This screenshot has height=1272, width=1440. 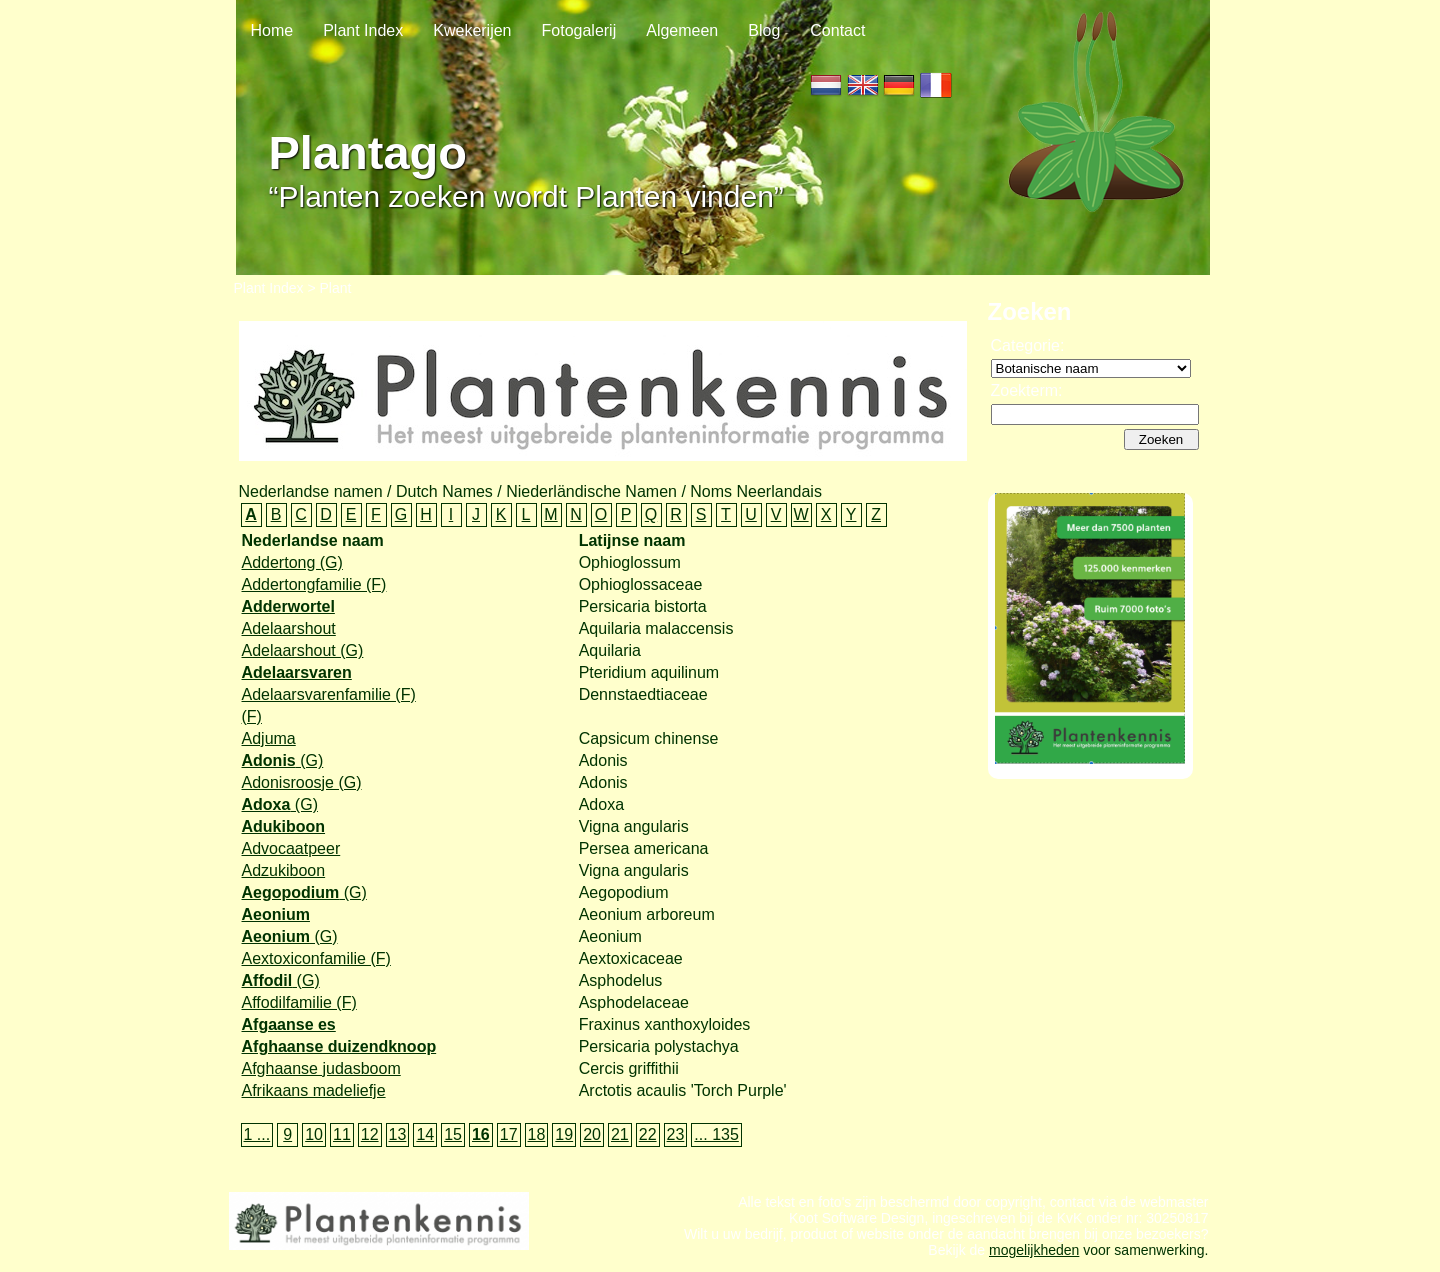 What do you see at coordinates (283, 760) in the screenshot?
I see `(G)` at bounding box center [283, 760].